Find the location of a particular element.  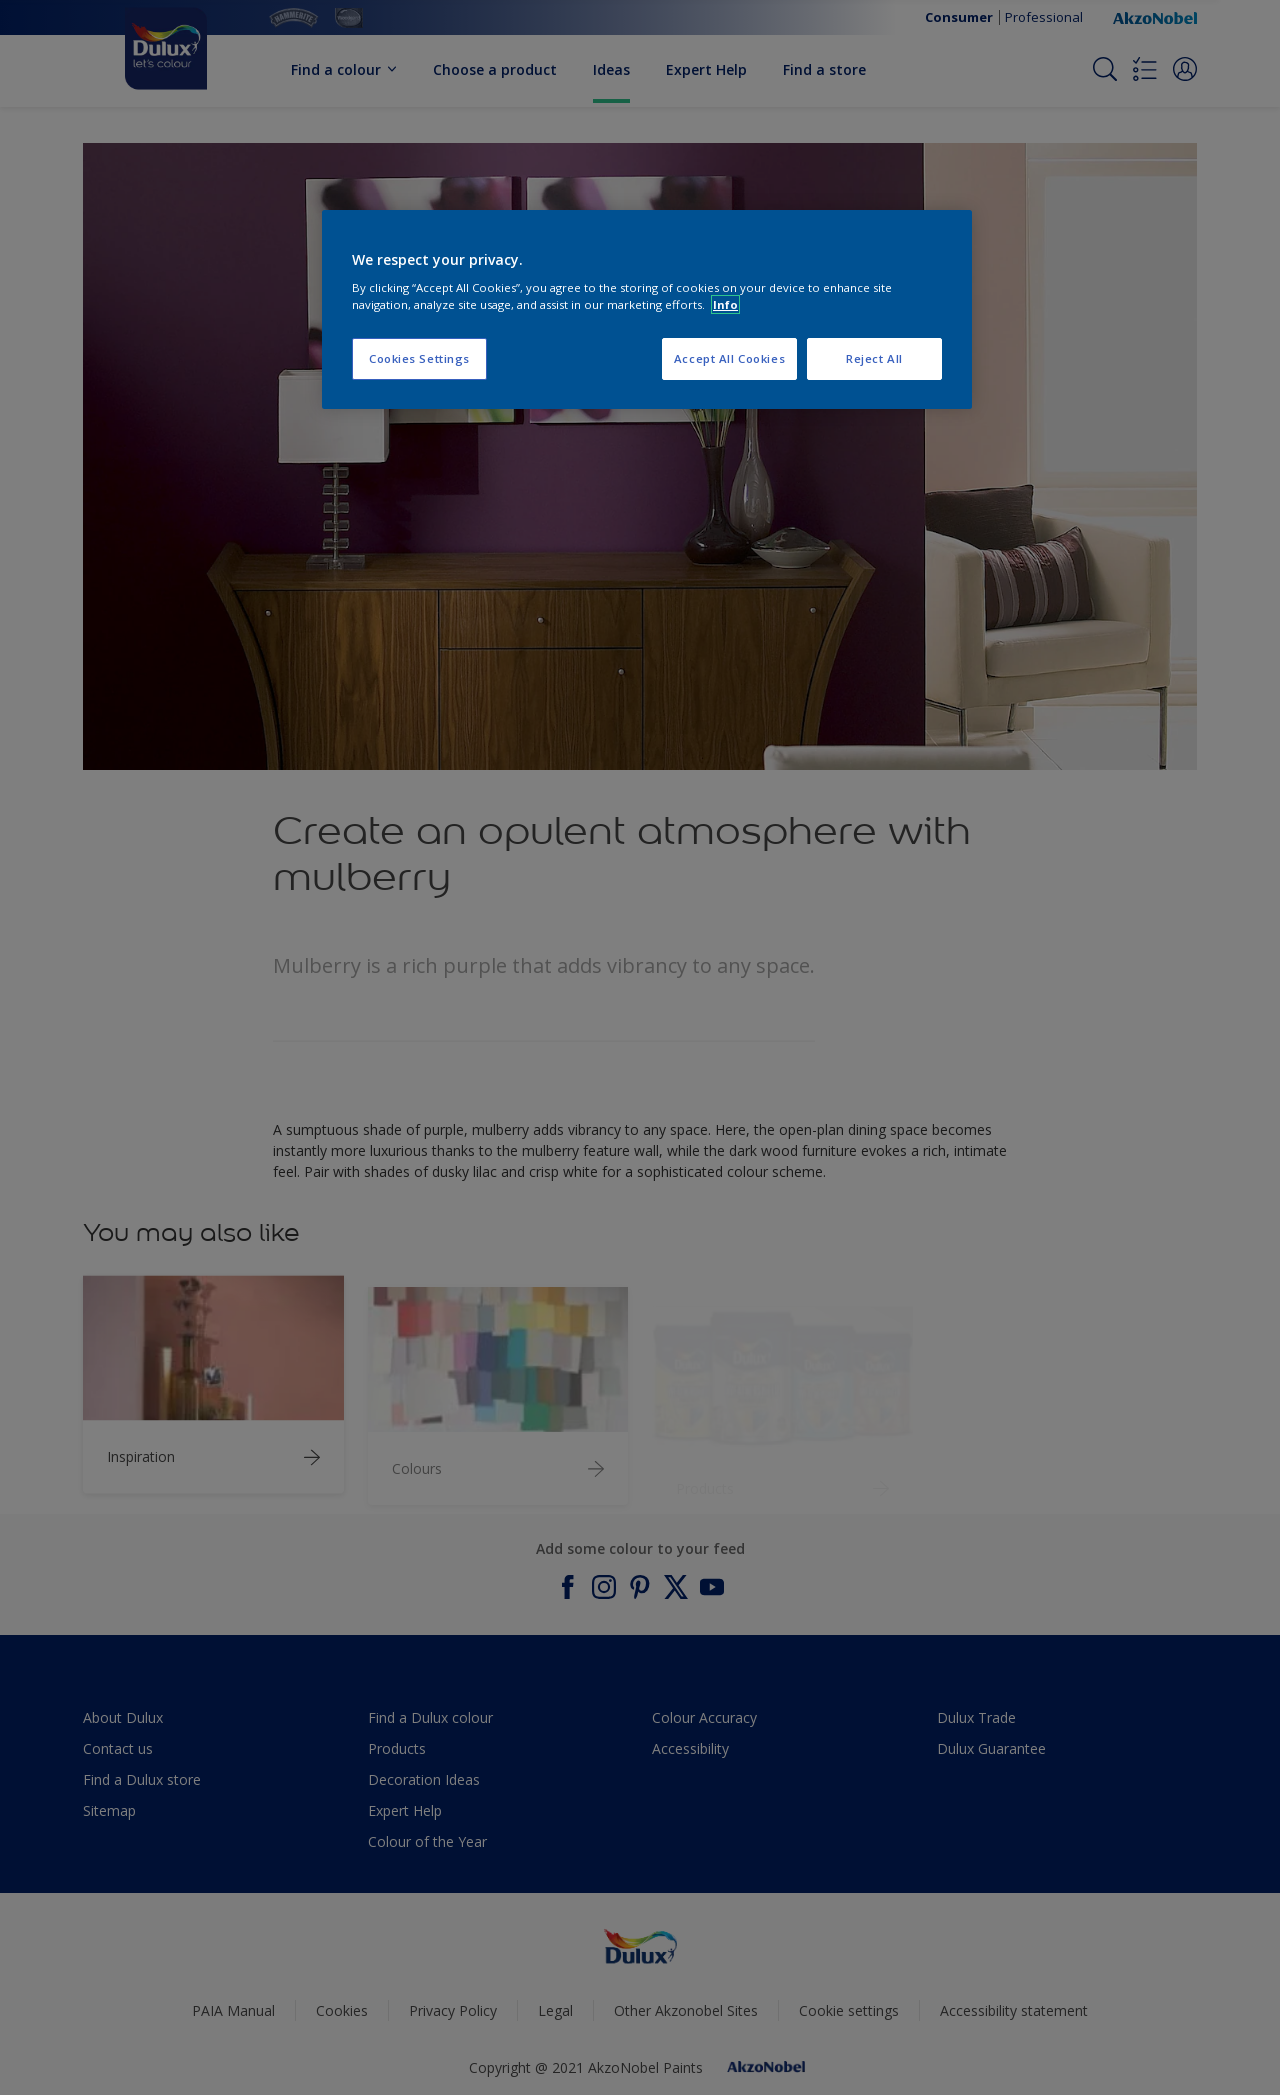

Reject All is located at coordinates (874, 358).